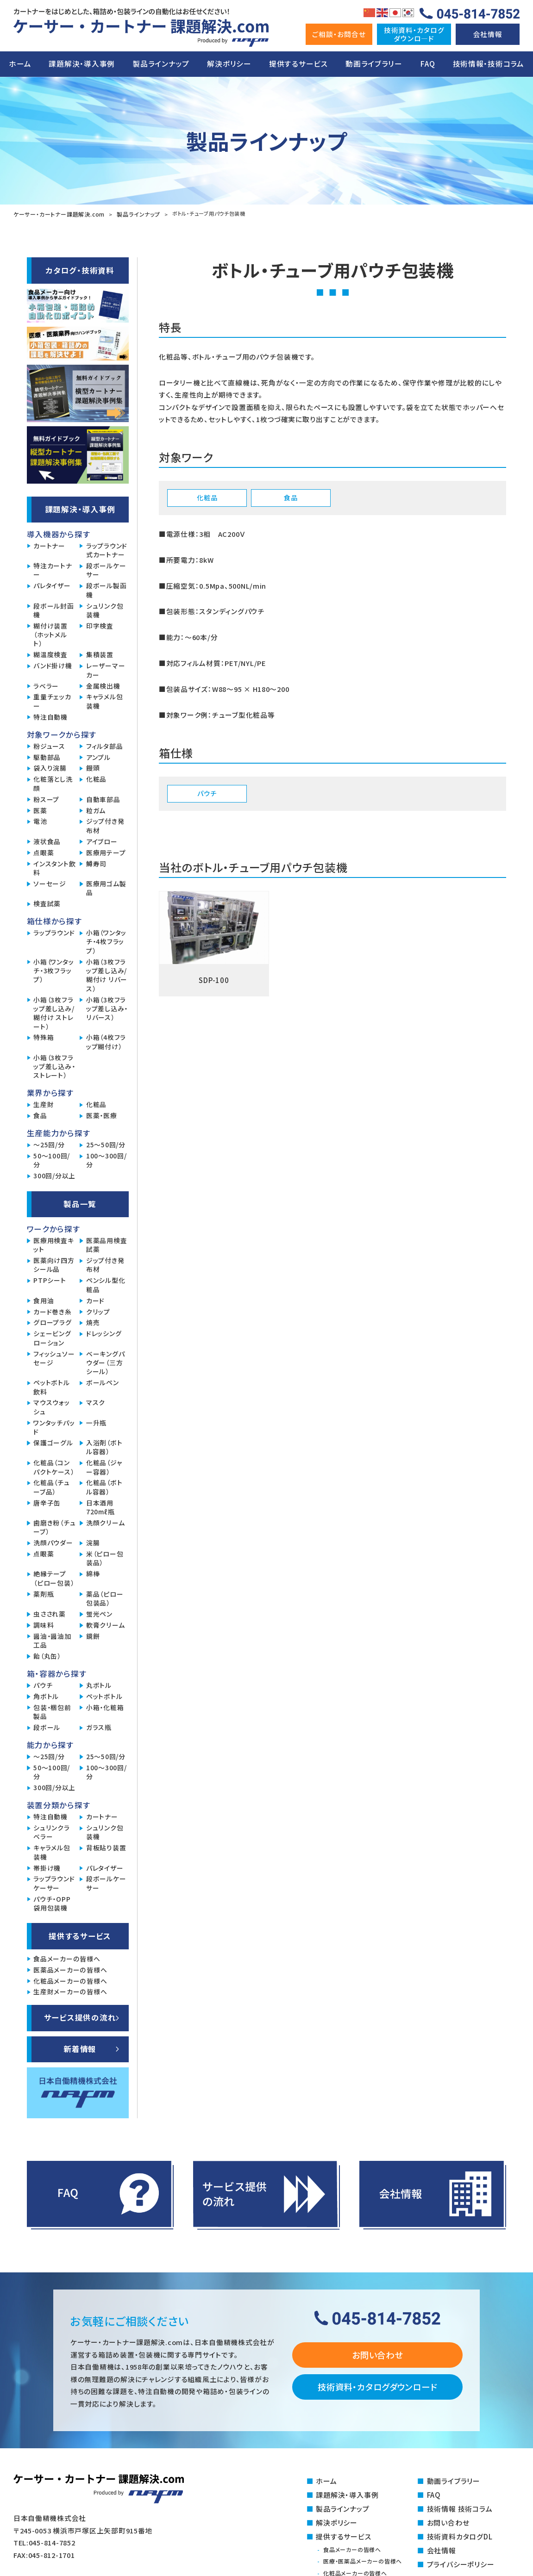 The image size is (533, 2576). Describe the element at coordinates (52, 1321) in the screenshot. I see `グロープラグ` at that location.